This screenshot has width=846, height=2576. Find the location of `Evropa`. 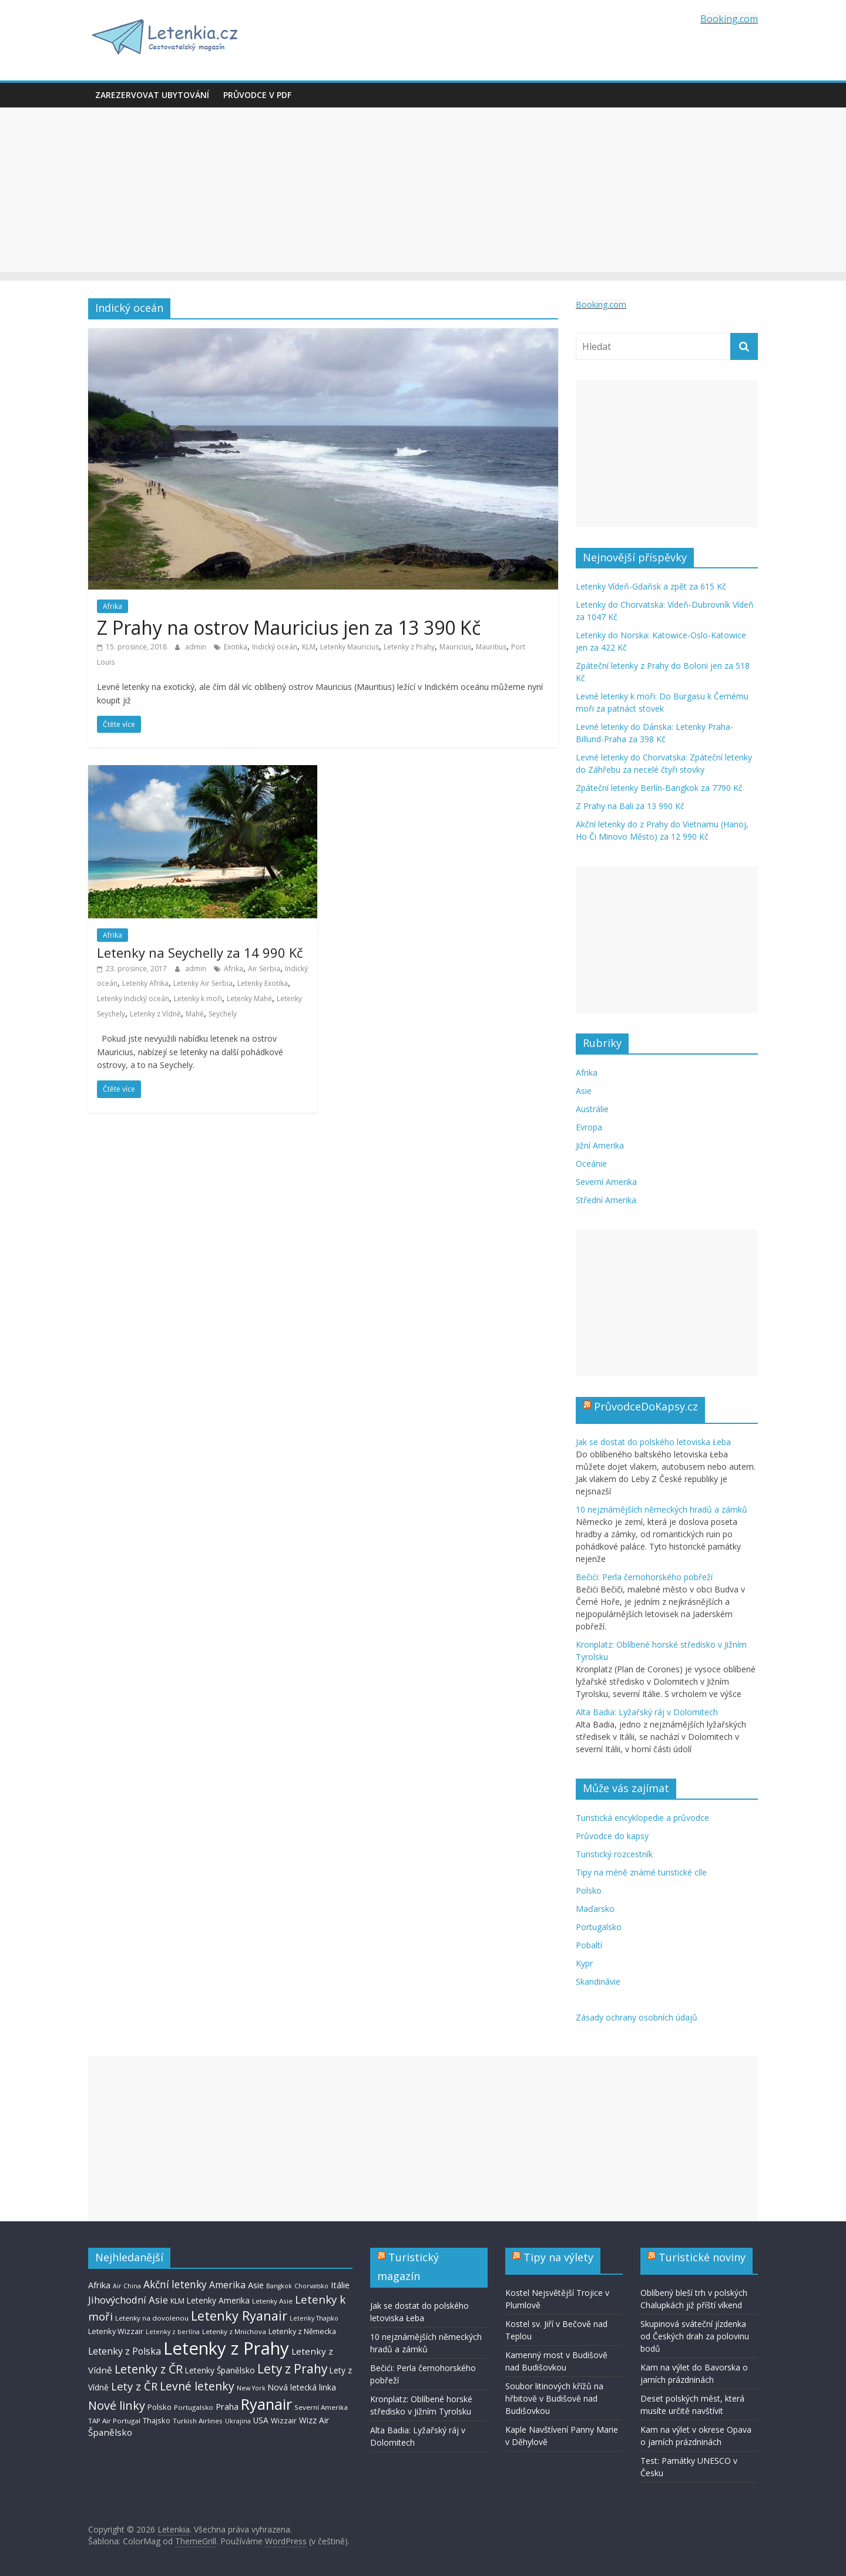

Evropa is located at coordinates (589, 1127).